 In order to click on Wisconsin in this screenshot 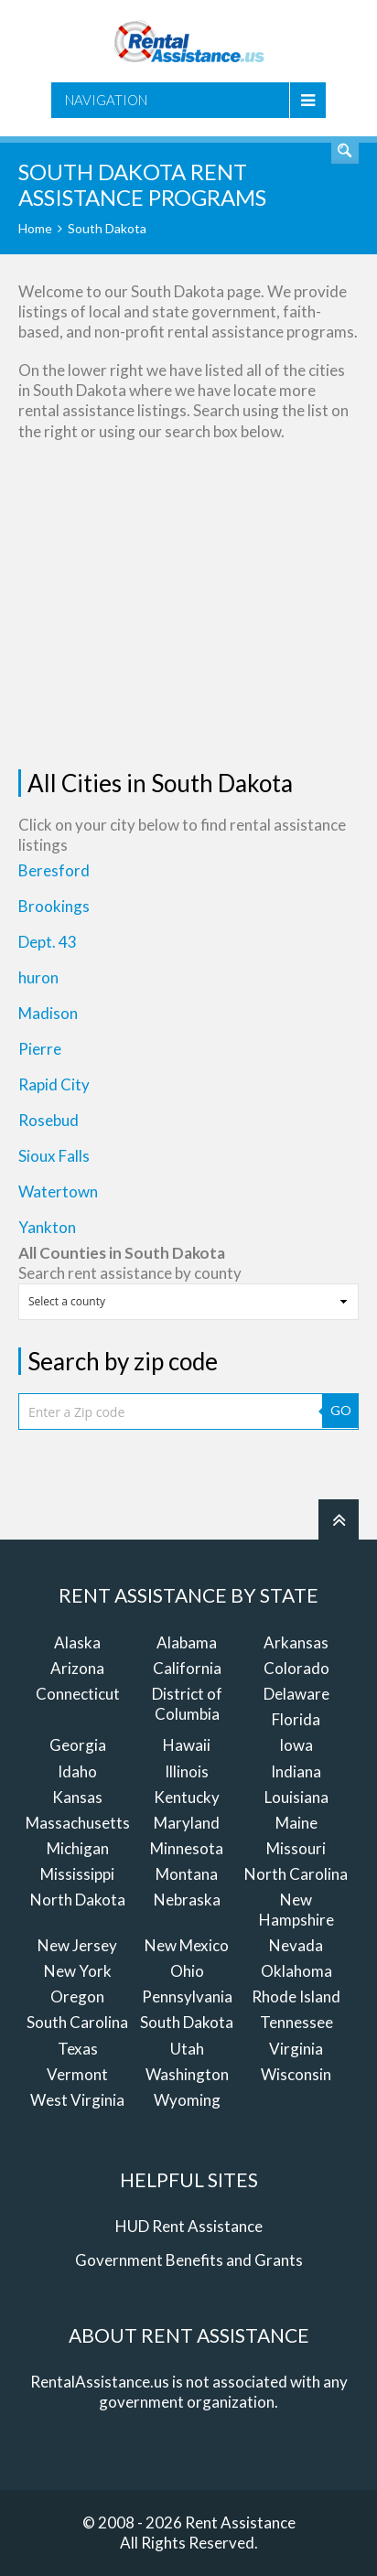, I will do `click(296, 2074)`.